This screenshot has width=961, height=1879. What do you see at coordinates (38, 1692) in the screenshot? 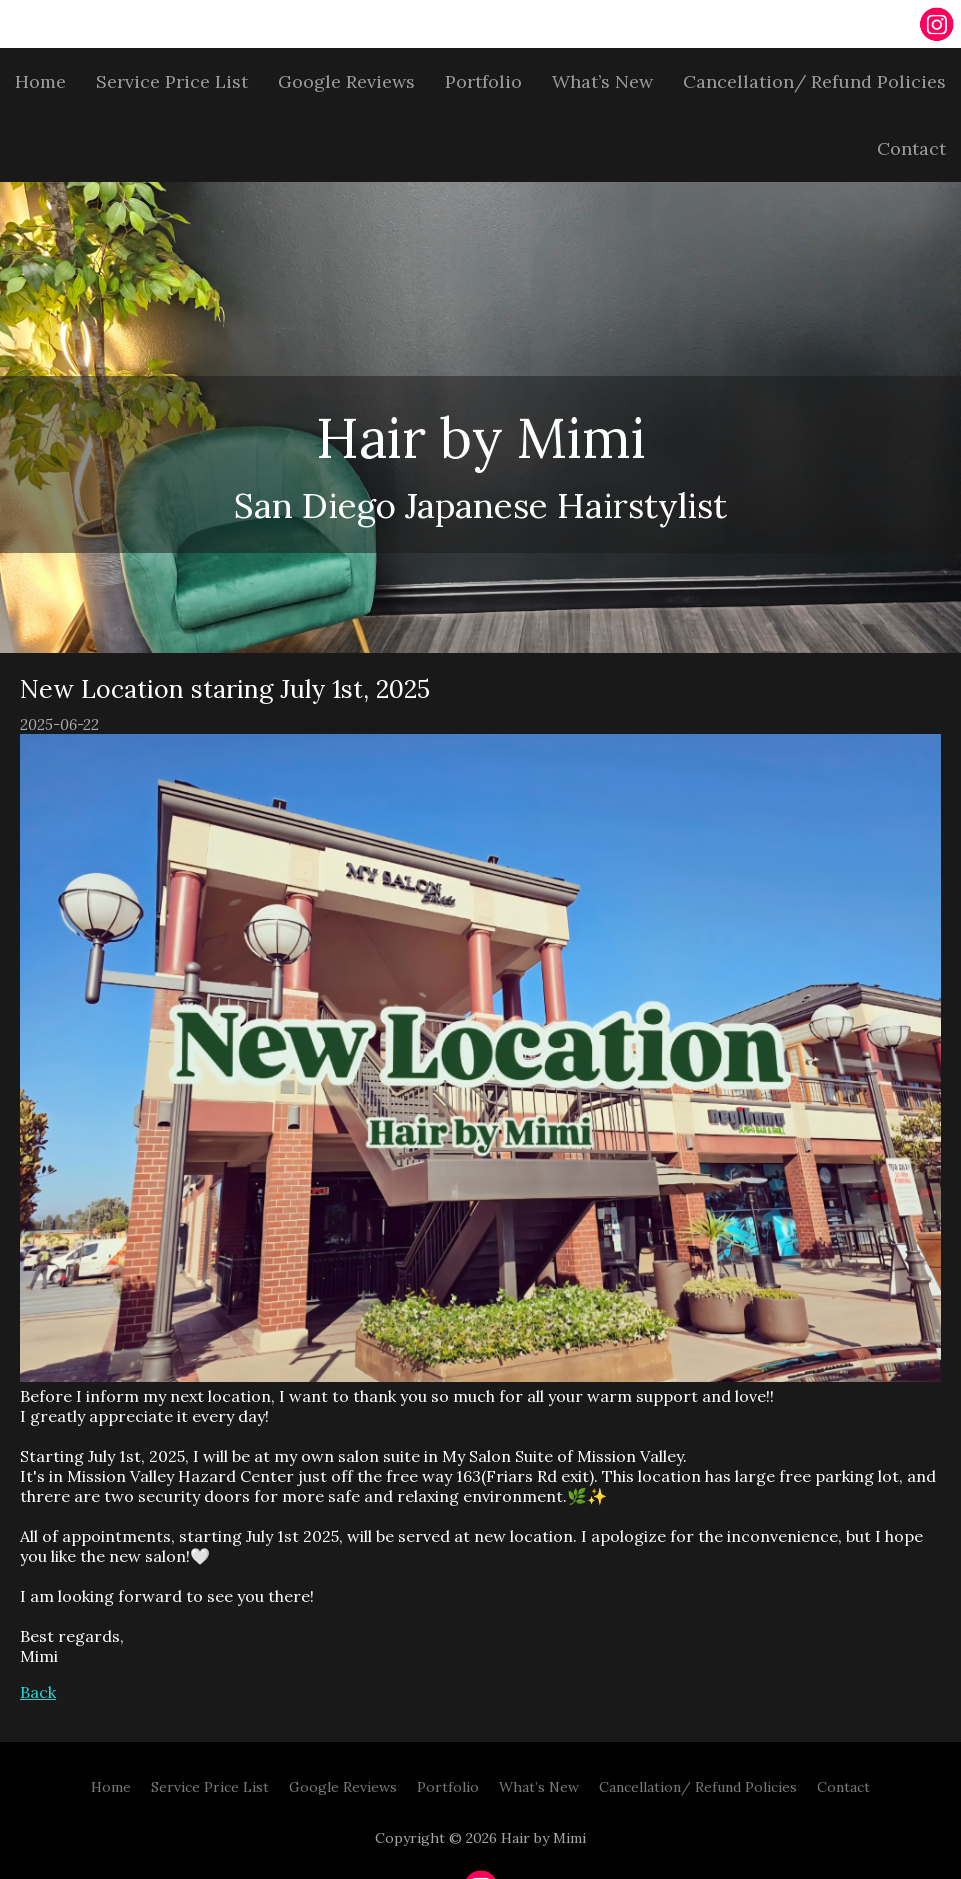
I see `Back` at bounding box center [38, 1692].